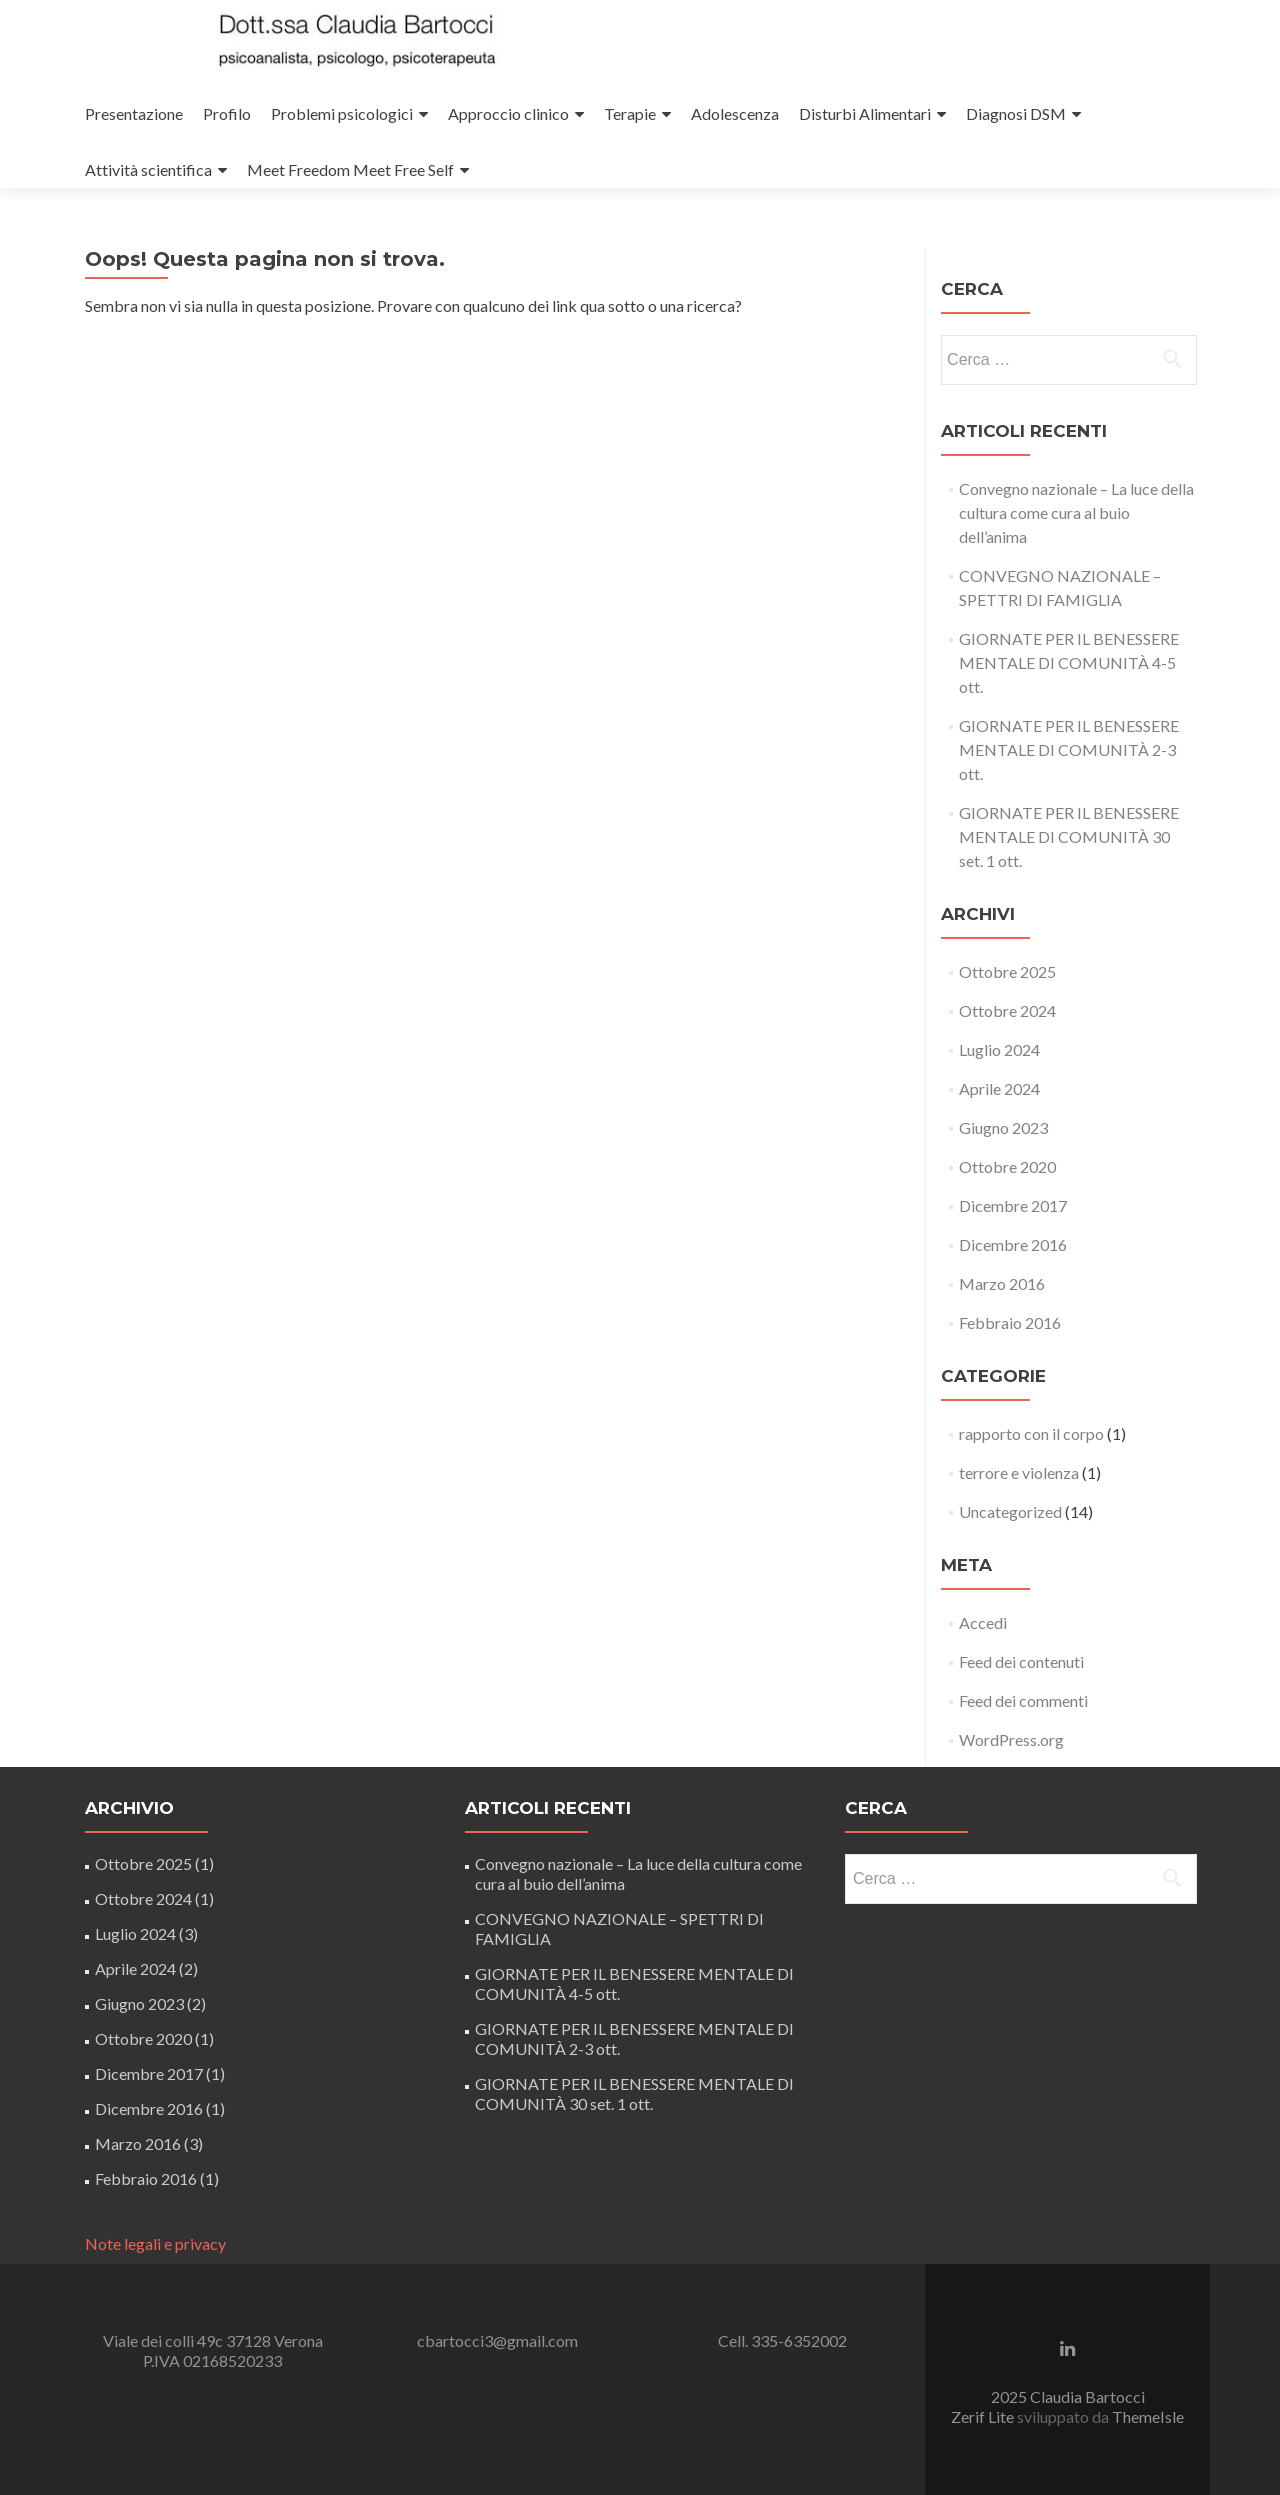 The height and width of the screenshot is (2495, 1280). I want to click on rapporto con il corpo, so click(1031, 1433).